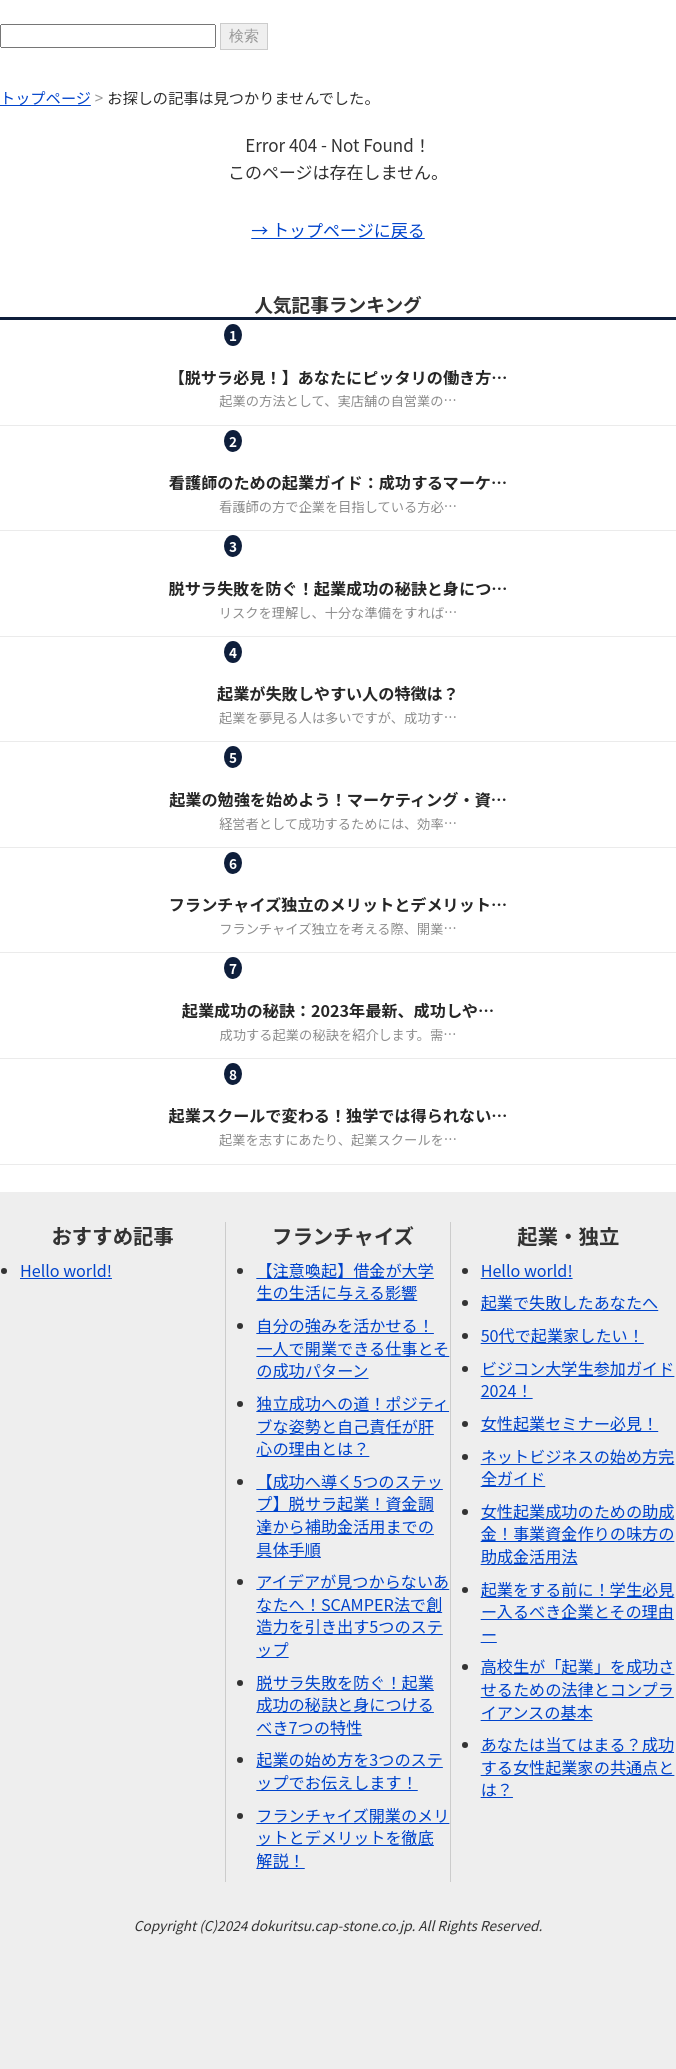 The width and height of the screenshot is (676, 2069). I want to click on フランチャイズ, so click(289, 352).